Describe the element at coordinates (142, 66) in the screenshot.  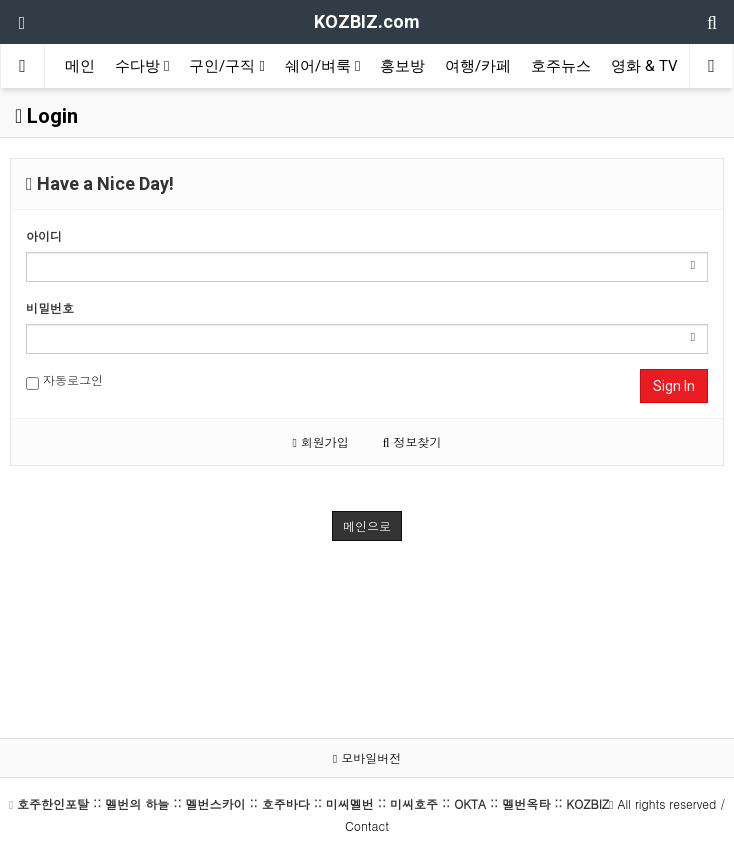
I see `수다방` at that location.